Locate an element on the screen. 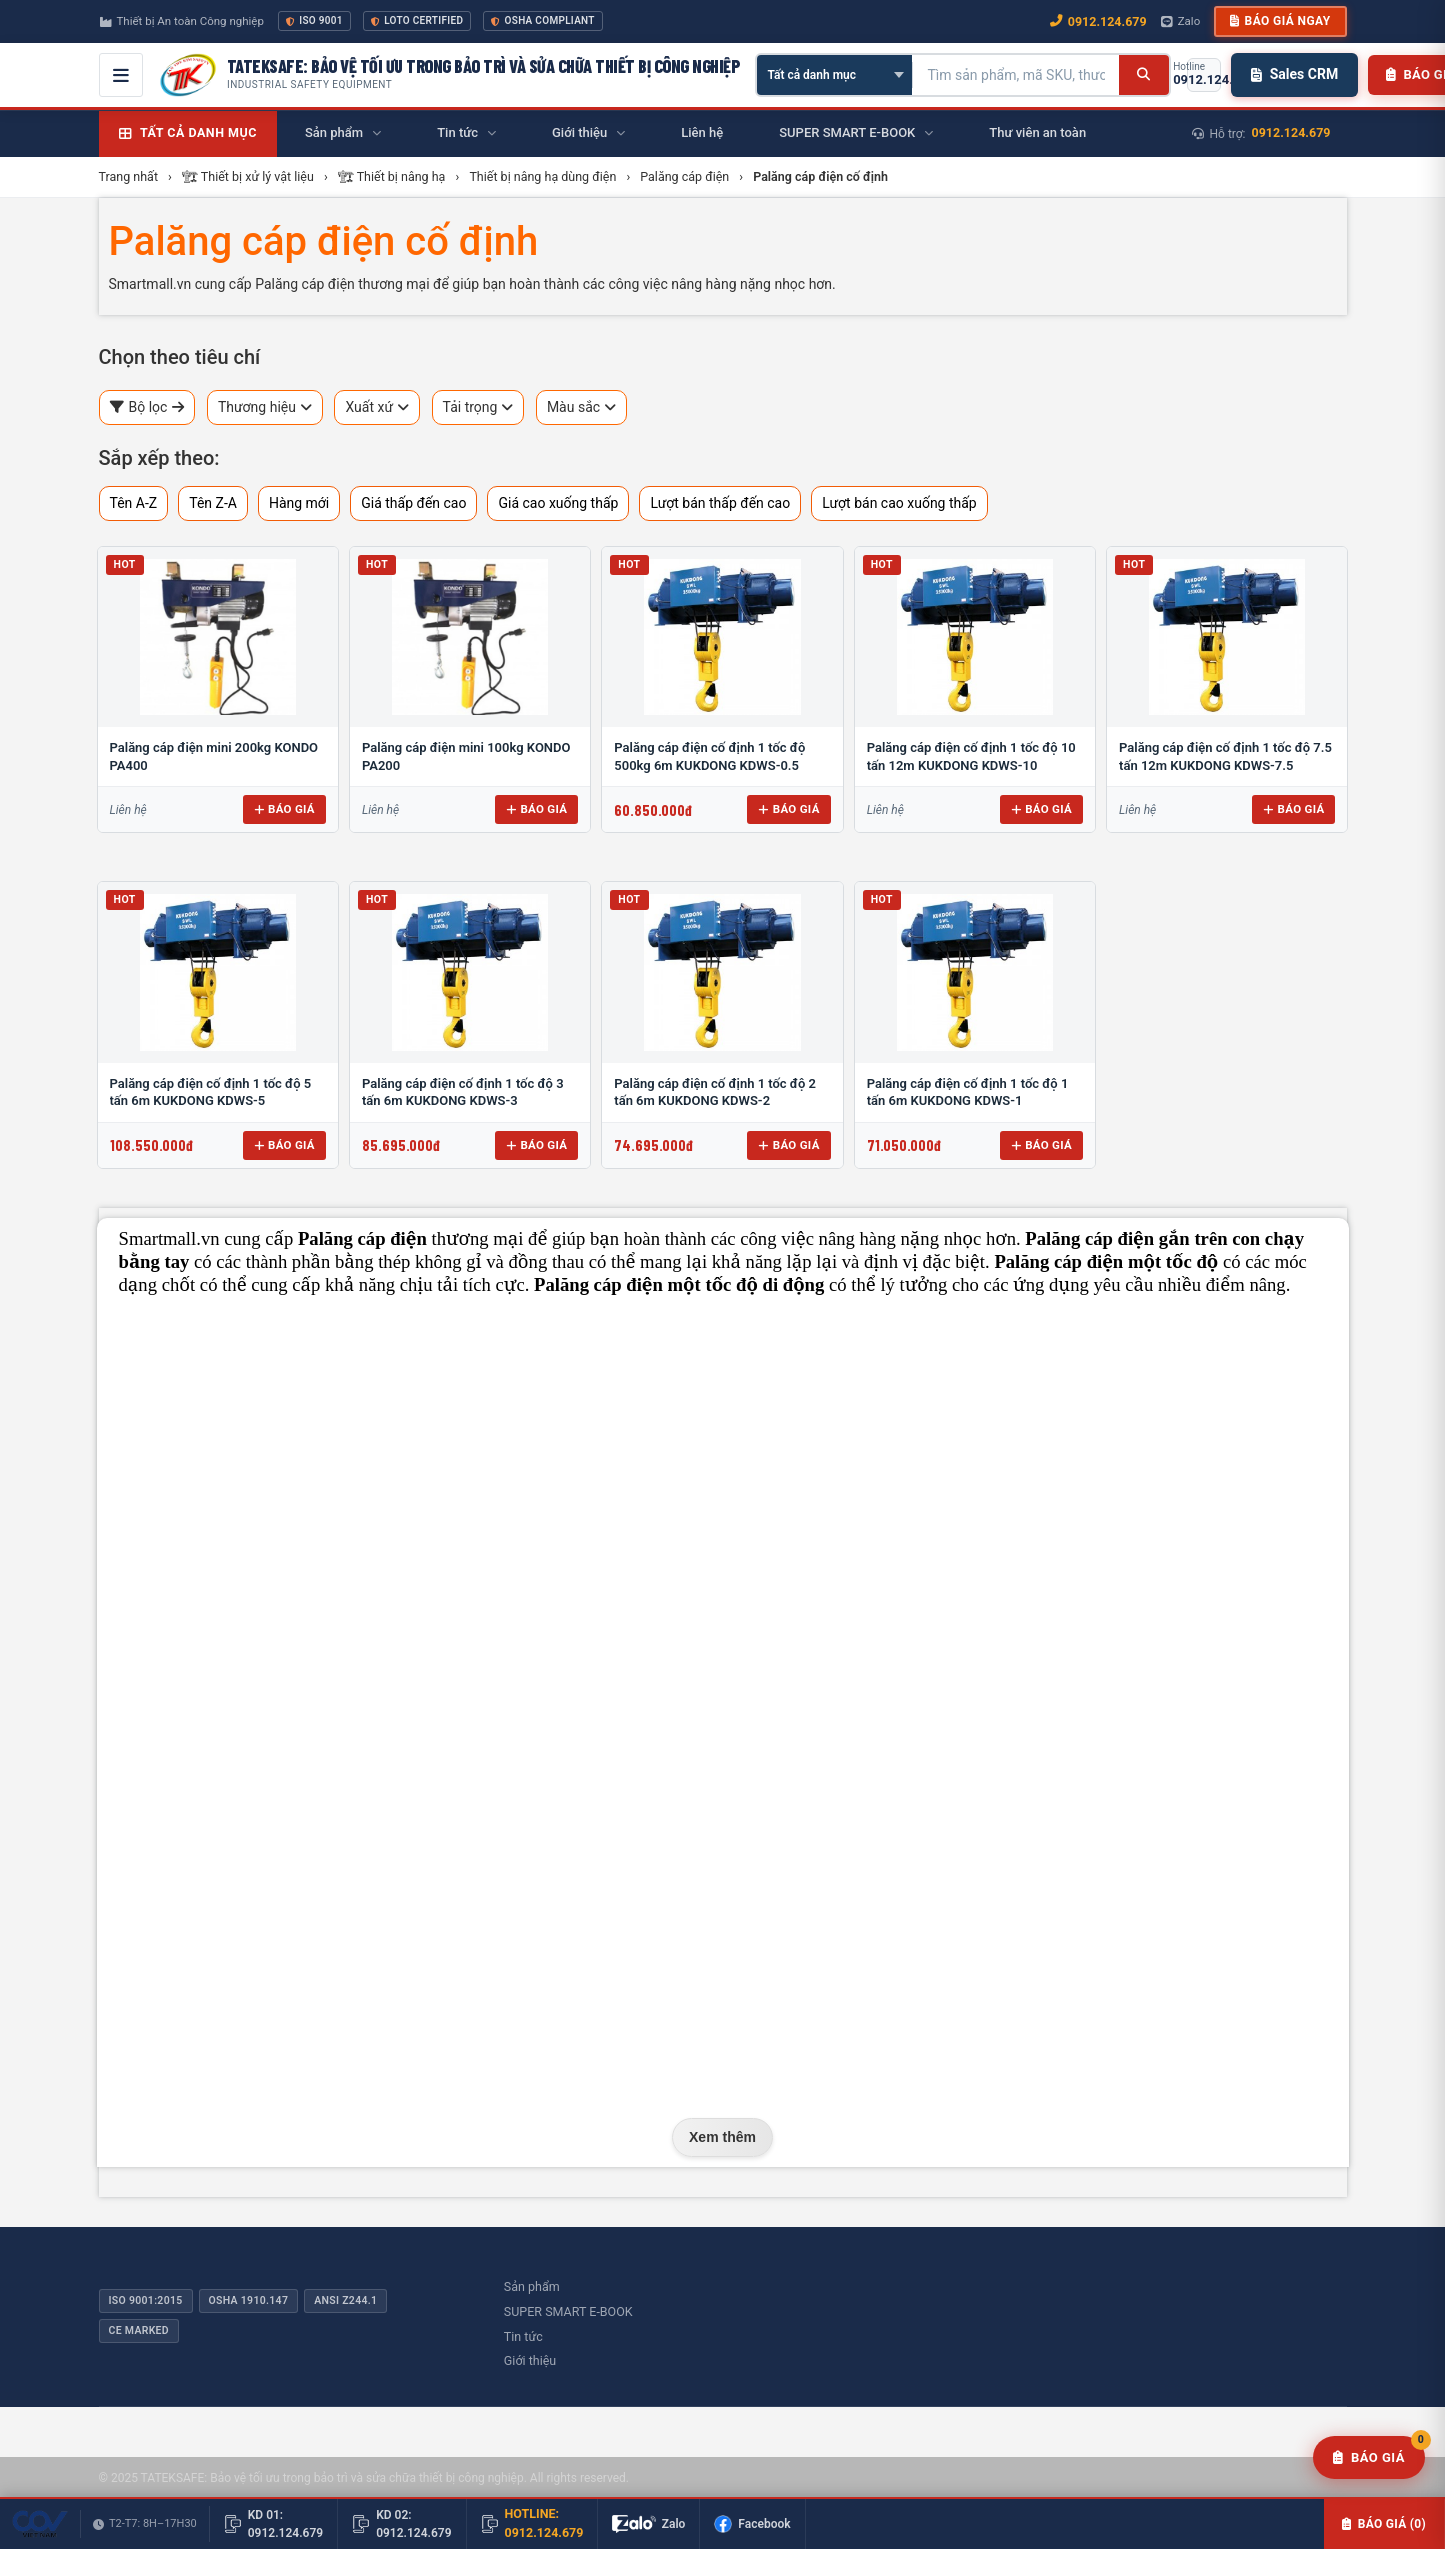 The image size is (1445, 2549). Tên A-Z is located at coordinates (134, 503).